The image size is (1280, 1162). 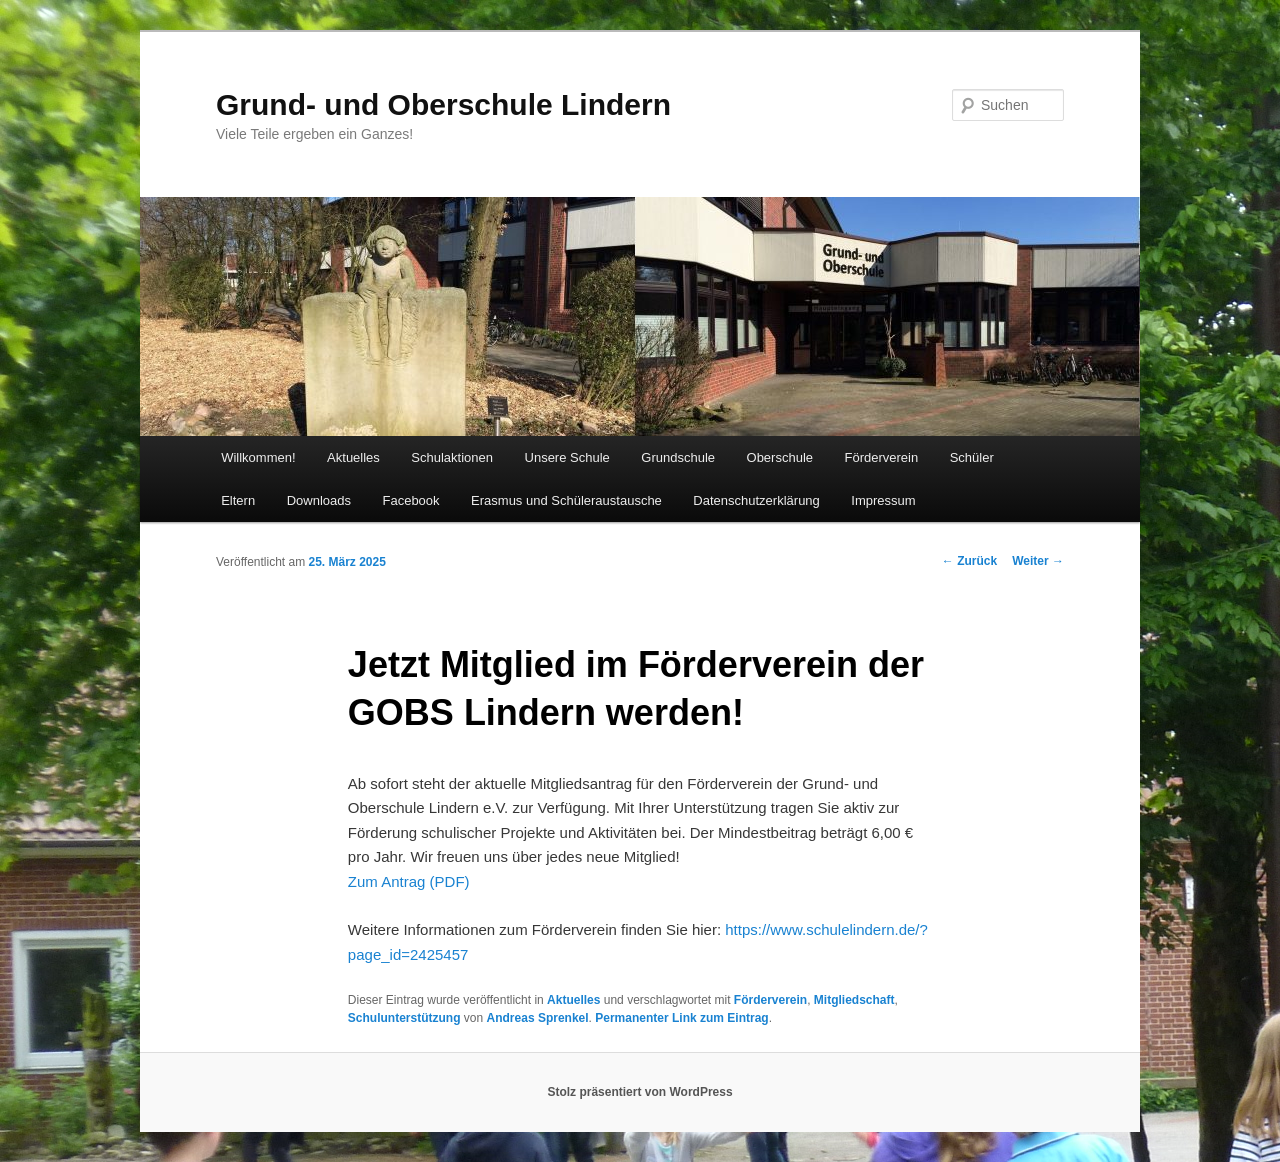 What do you see at coordinates (567, 457) in the screenshot?
I see `Unsere Schule` at bounding box center [567, 457].